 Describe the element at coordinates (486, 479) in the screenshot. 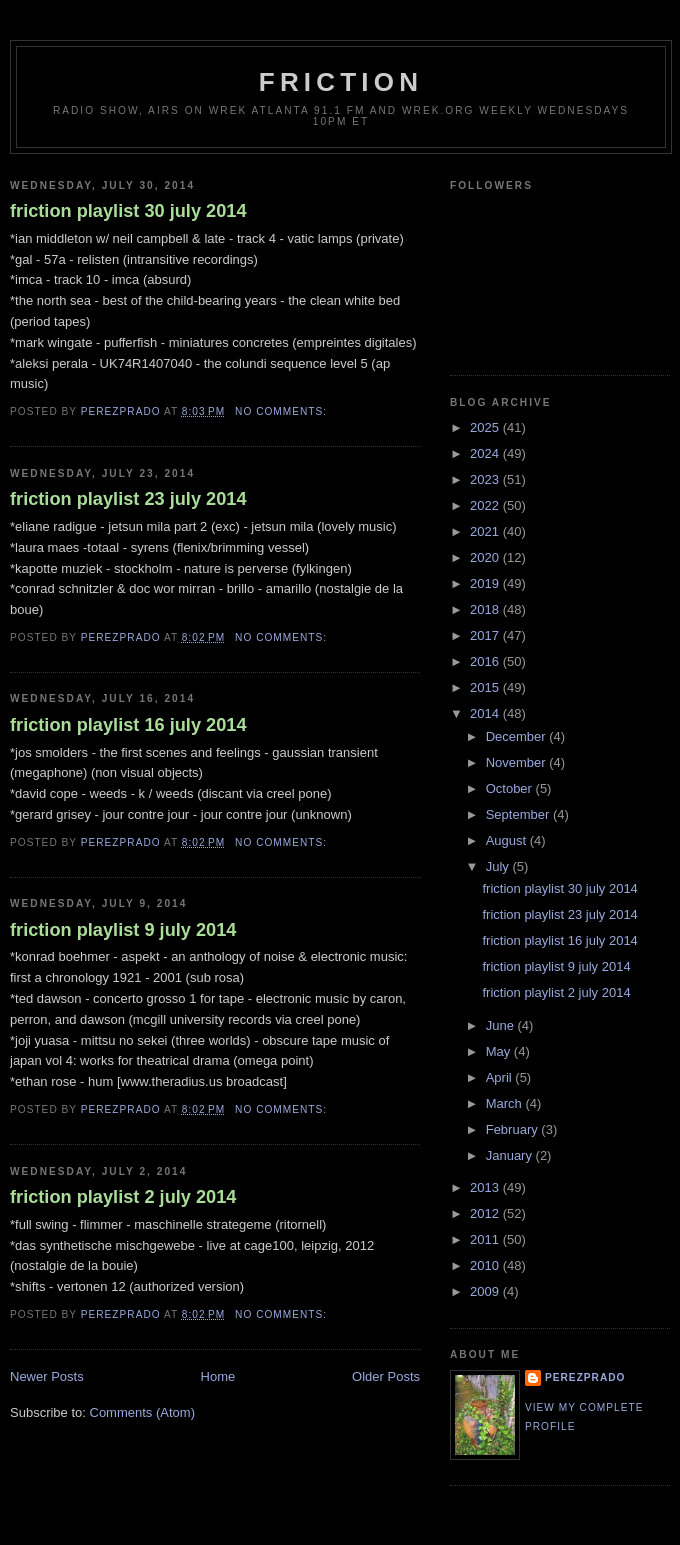

I see `2023` at that location.